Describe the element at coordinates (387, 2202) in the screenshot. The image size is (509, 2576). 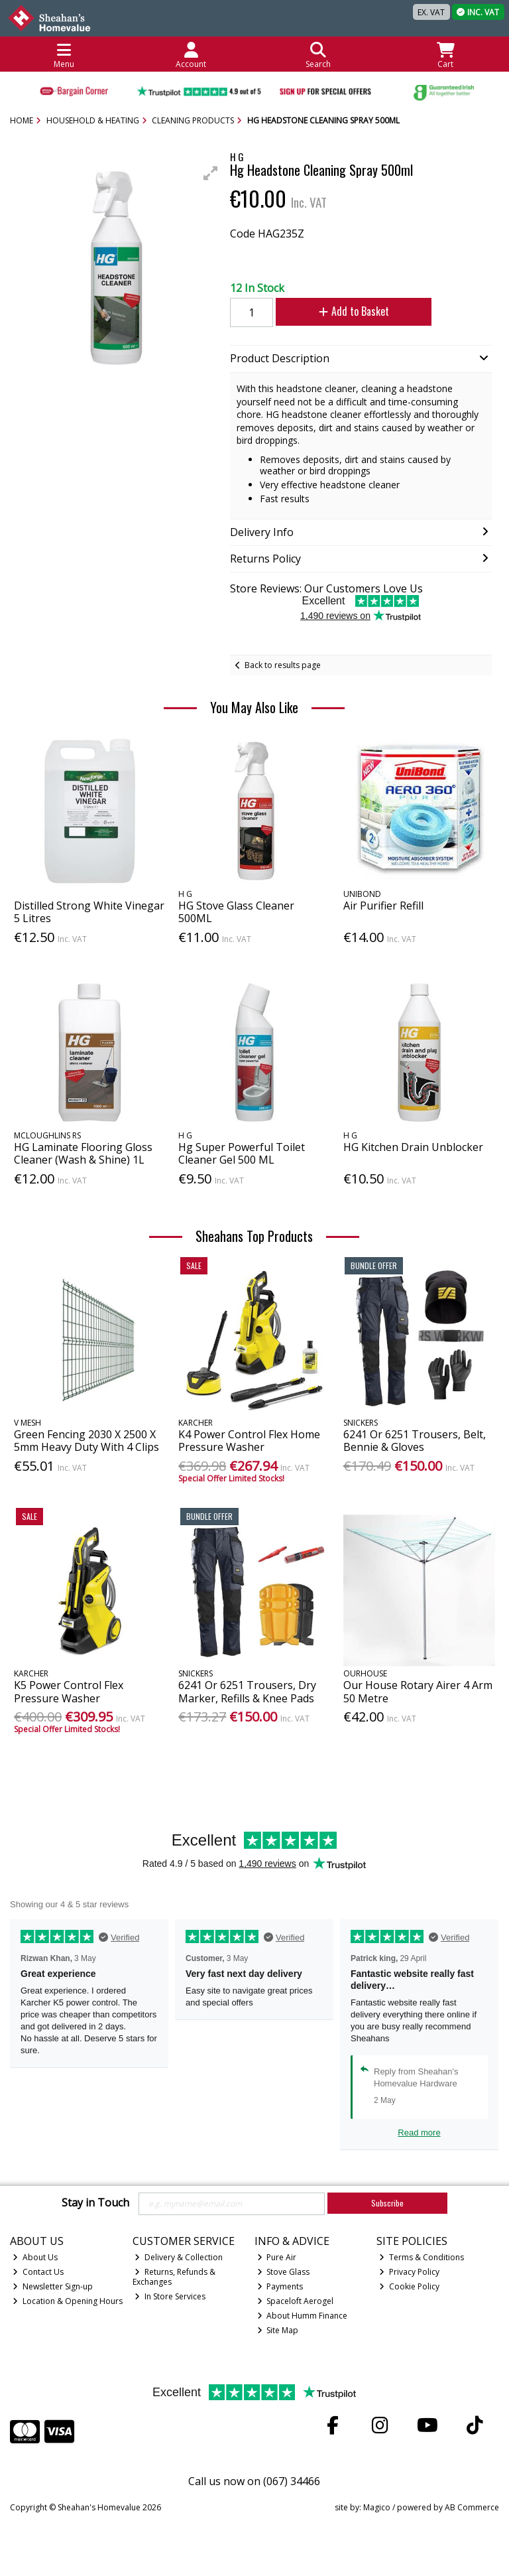
I see `Subscribe` at that location.